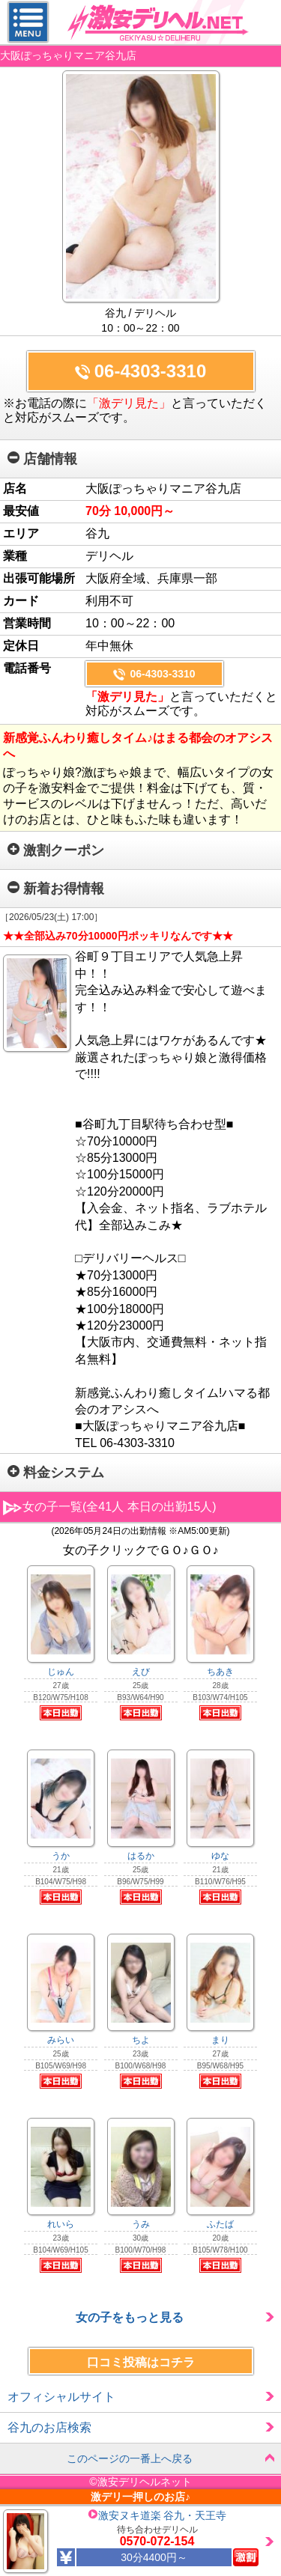 The height and width of the screenshot is (2576, 281). I want to click on ゆな, so click(220, 1856).